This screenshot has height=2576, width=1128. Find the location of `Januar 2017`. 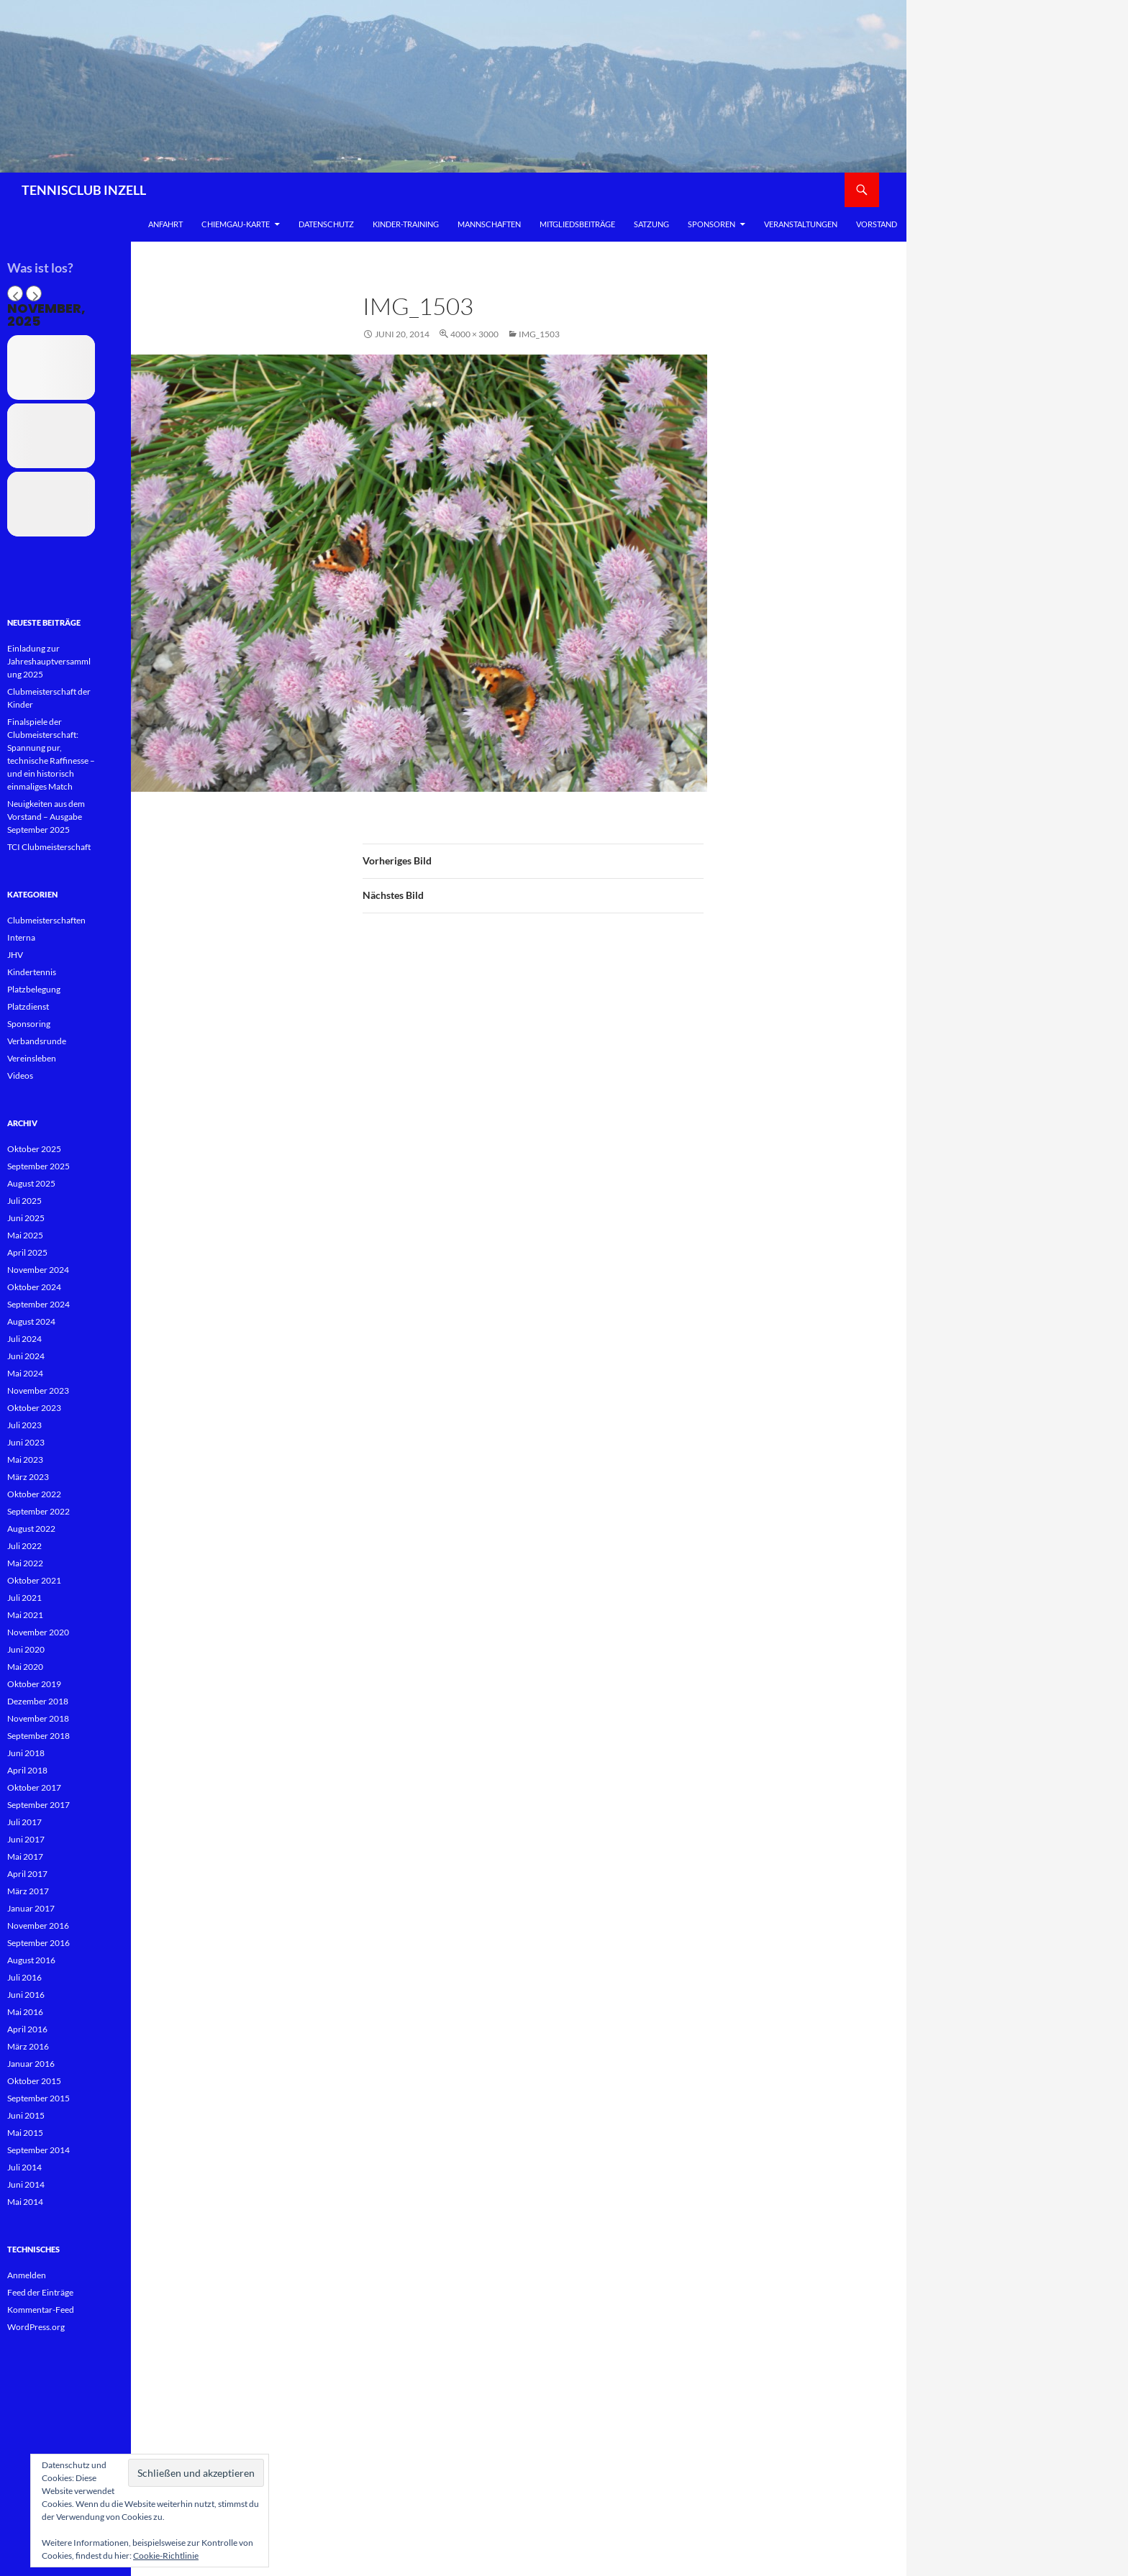

Januar 2017 is located at coordinates (31, 1908).